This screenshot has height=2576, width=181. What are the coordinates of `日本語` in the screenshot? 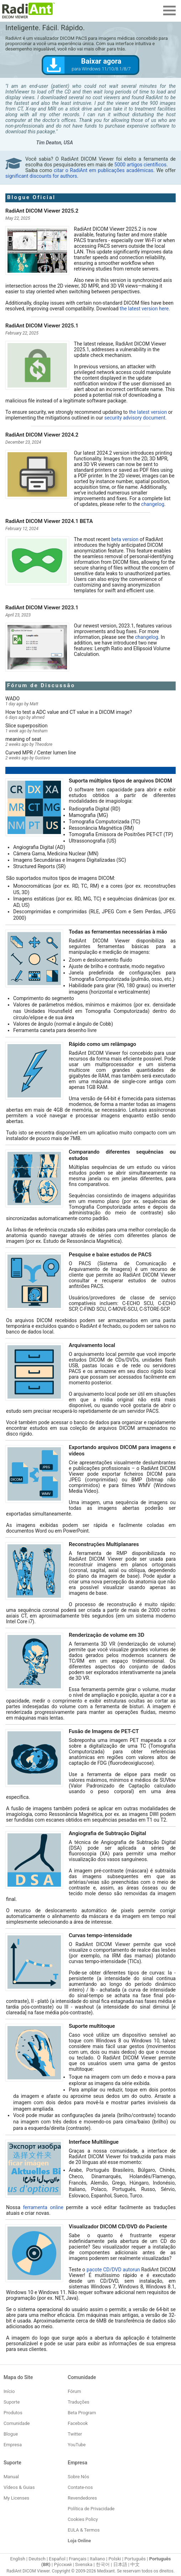 It's located at (120, 2564).